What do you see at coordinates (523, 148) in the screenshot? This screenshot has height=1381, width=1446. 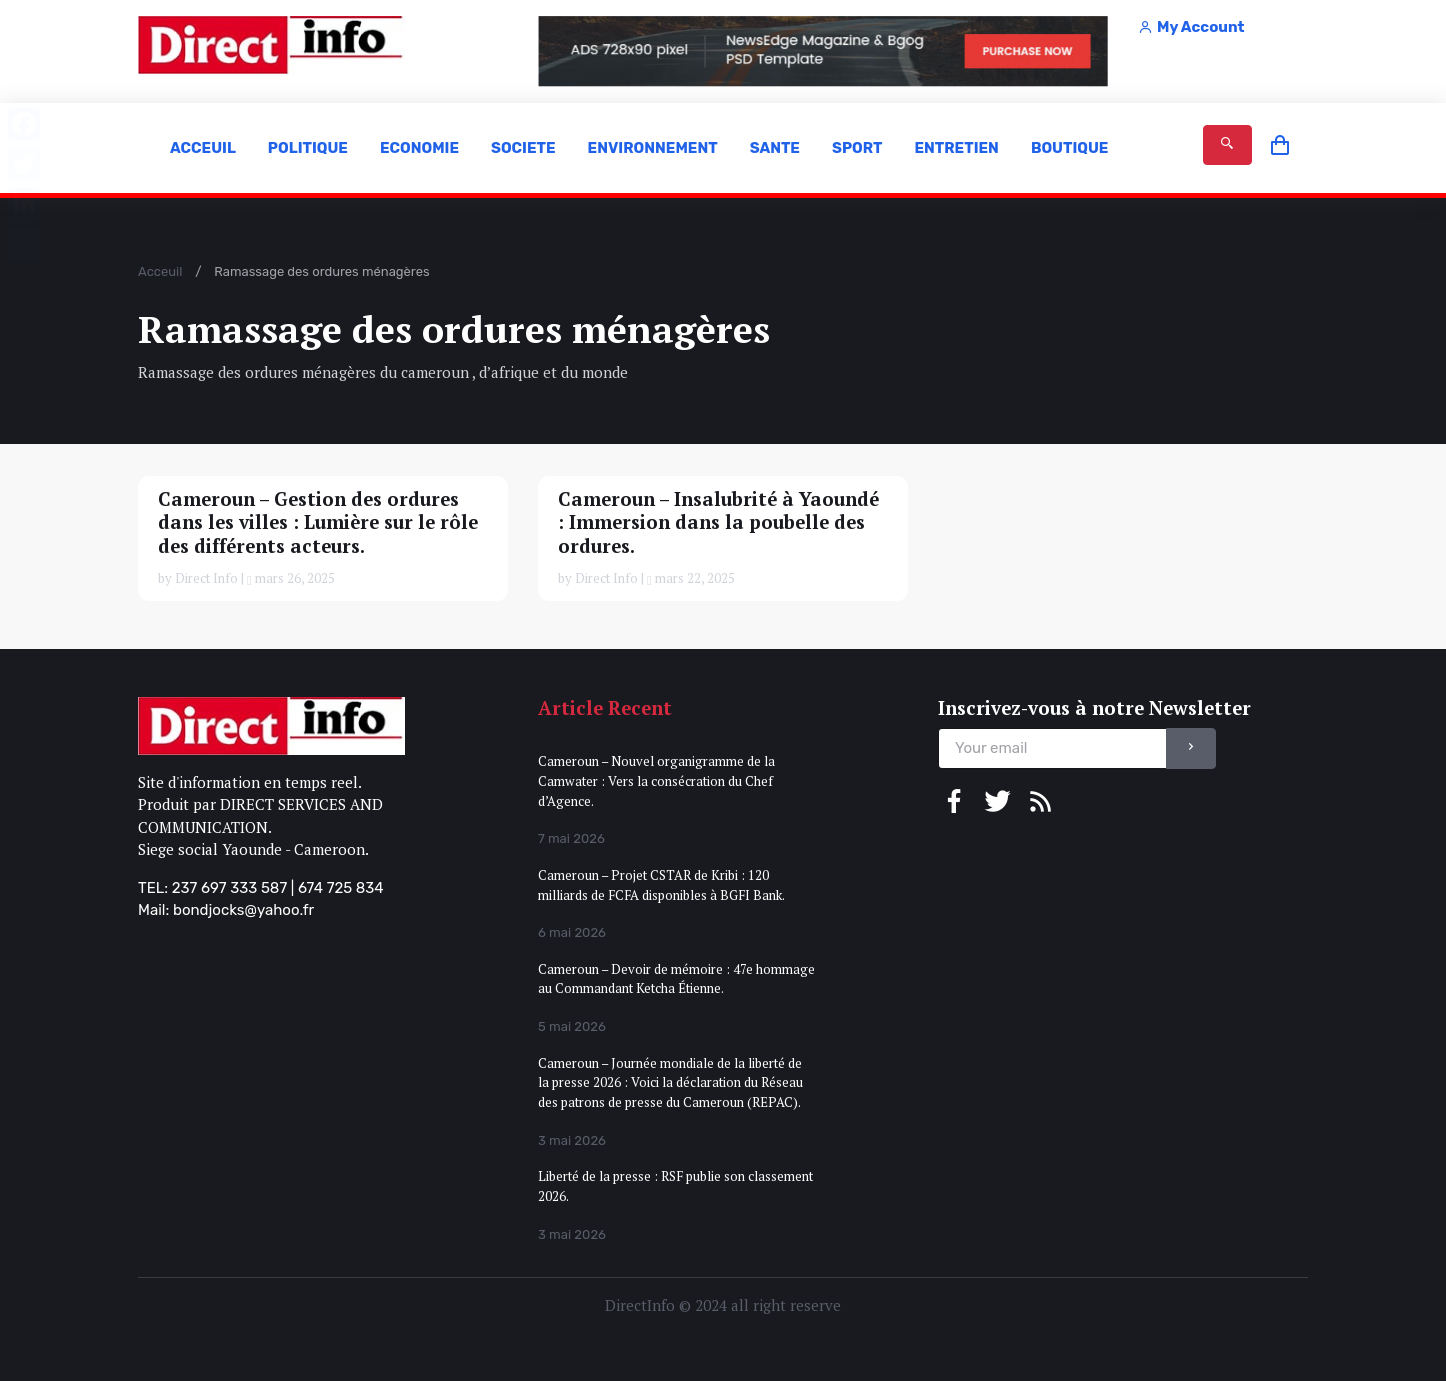 I see `SOCIETE` at bounding box center [523, 148].